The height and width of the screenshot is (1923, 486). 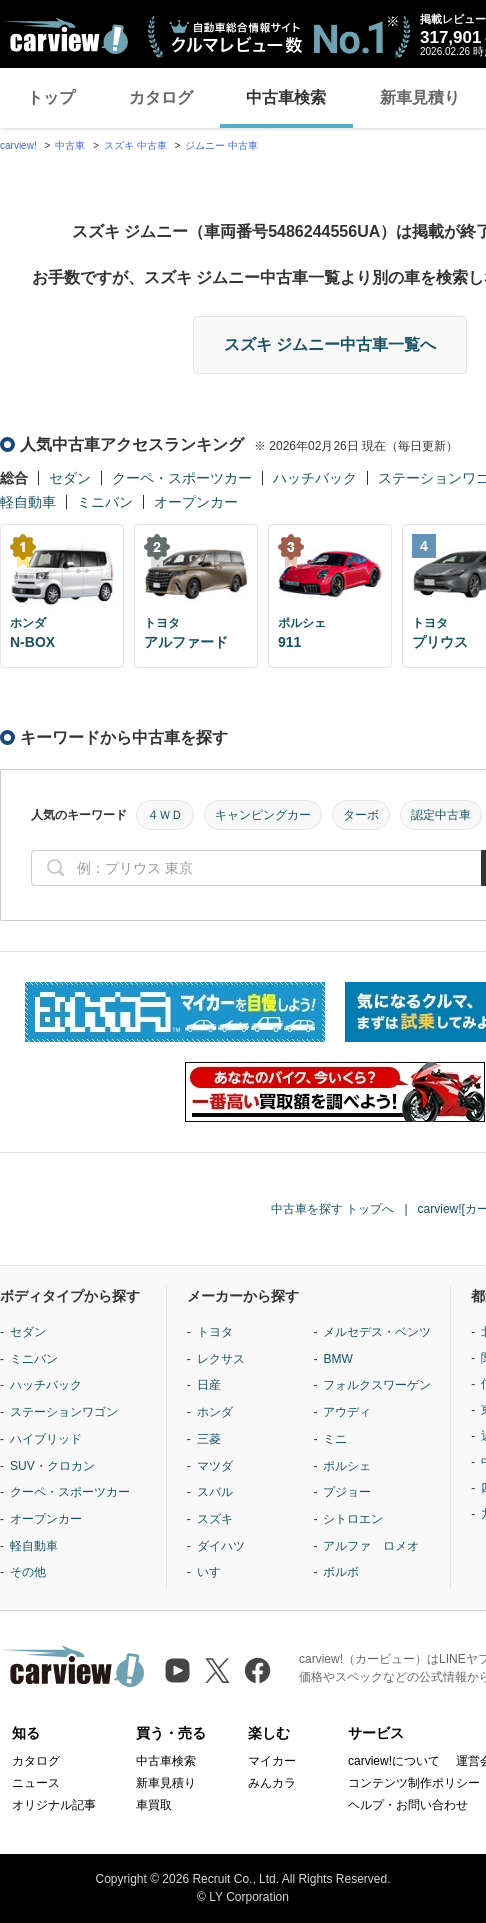 What do you see at coordinates (166, 1783) in the screenshot?
I see `新車見積り` at bounding box center [166, 1783].